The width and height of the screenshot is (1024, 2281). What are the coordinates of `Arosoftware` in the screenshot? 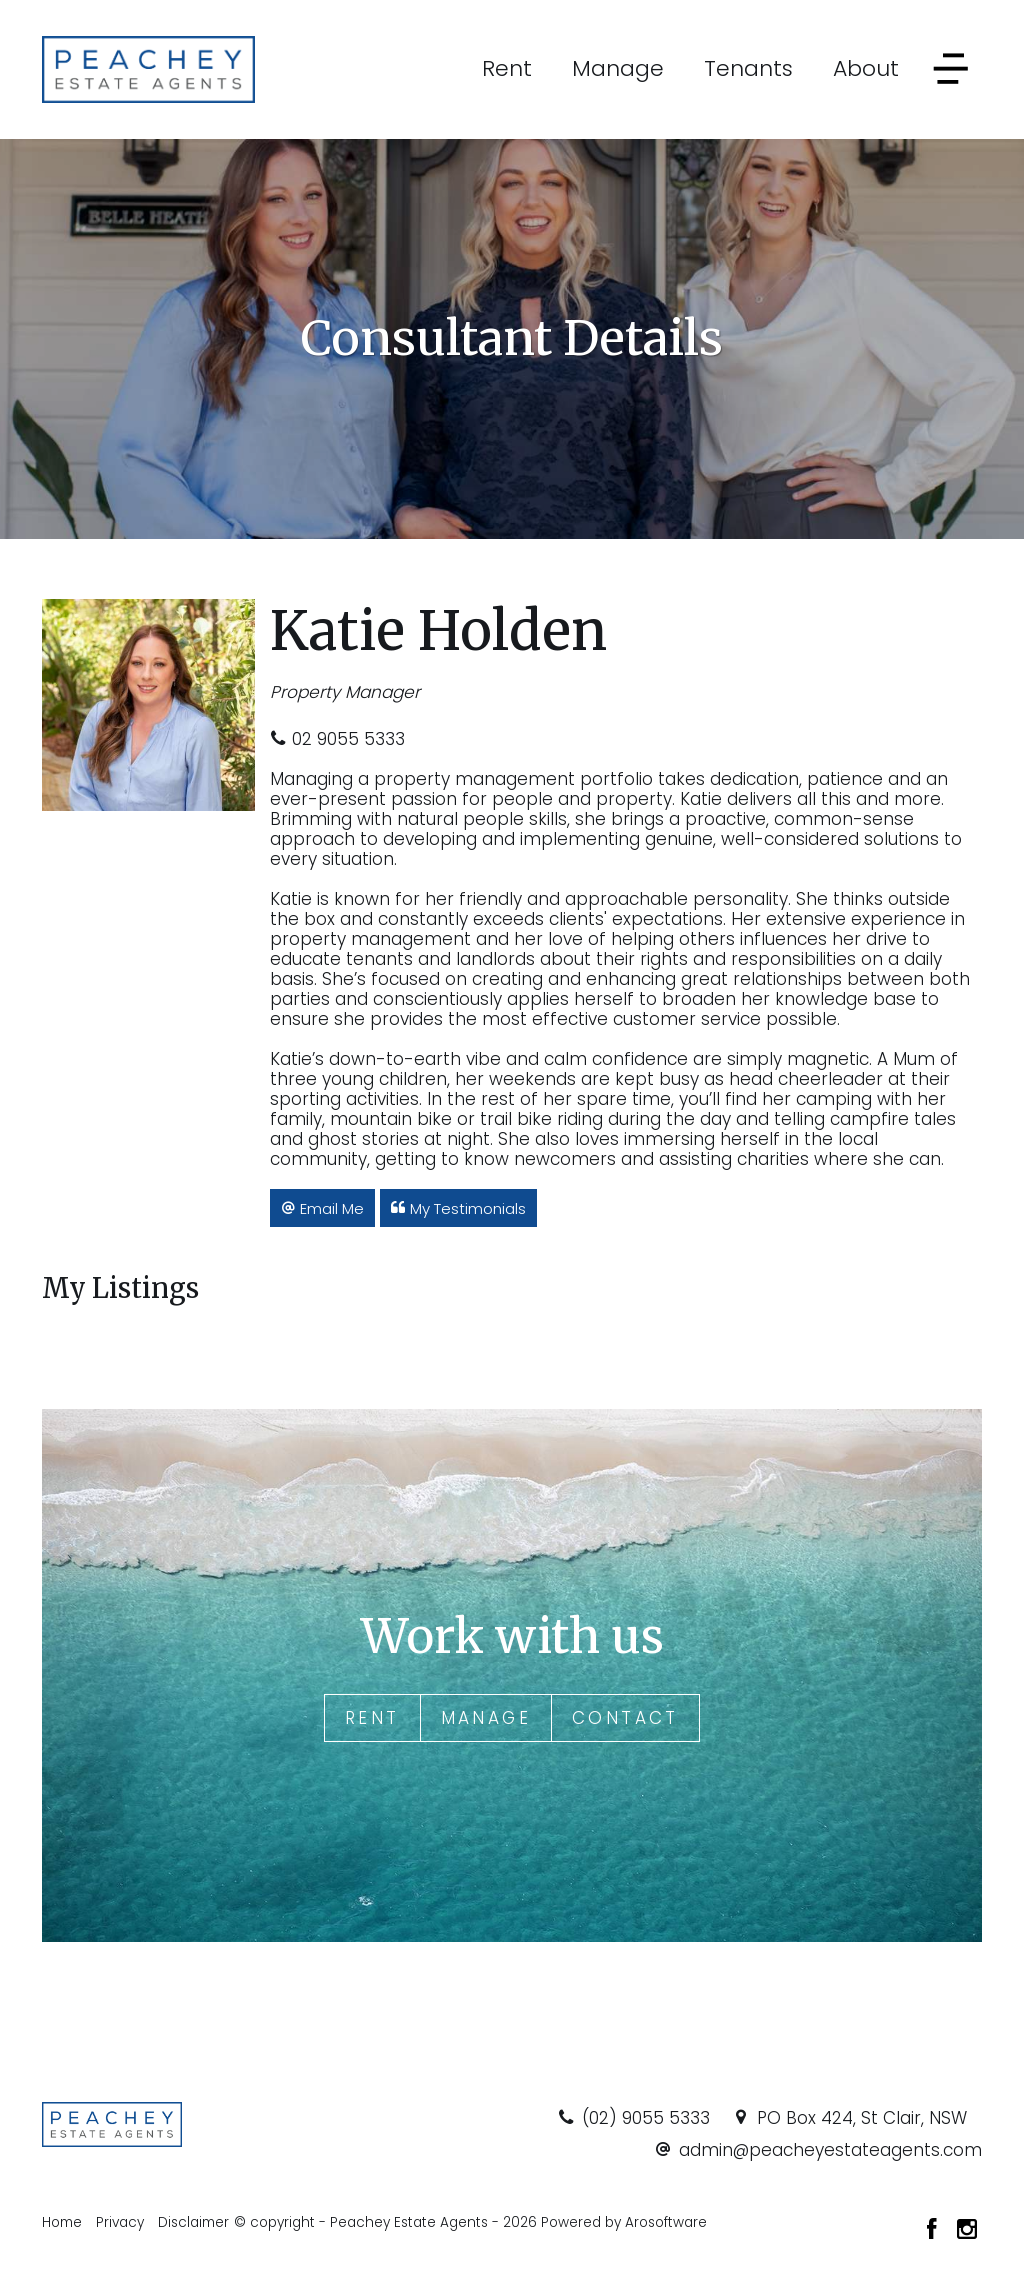 It's located at (666, 2222).